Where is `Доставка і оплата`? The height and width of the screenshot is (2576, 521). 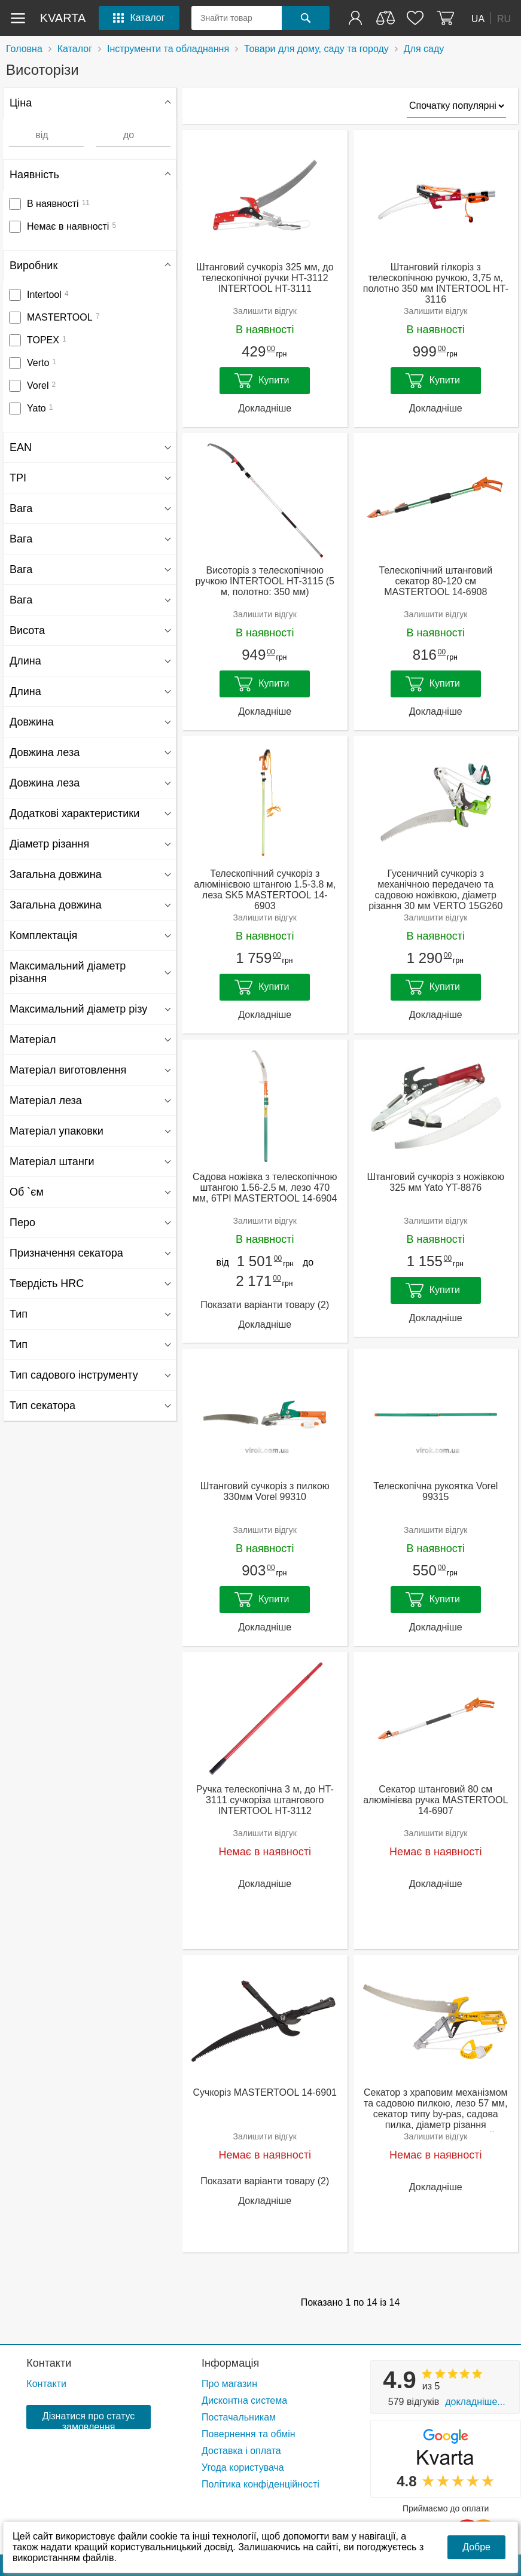 Доставка і оплата is located at coordinates (241, 2451).